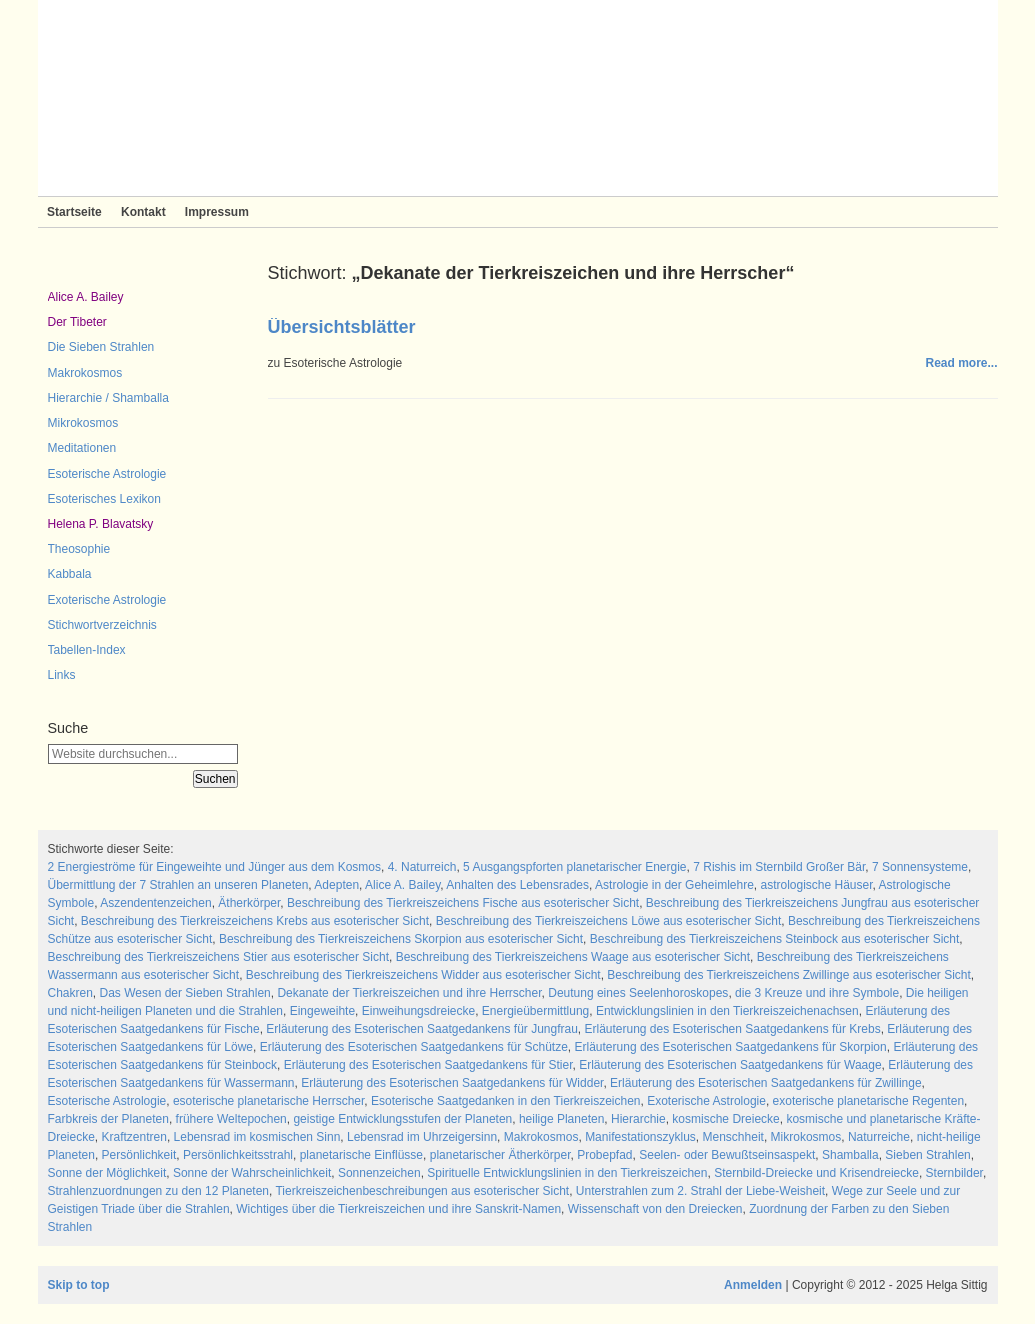 The height and width of the screenshot is (1324, 1035). Describe the element at coordinates (573, 957) in the screenshot. I see `Beschreibung des Tierkreiszeichens Waage aus esoterischer Sicht` at that location.